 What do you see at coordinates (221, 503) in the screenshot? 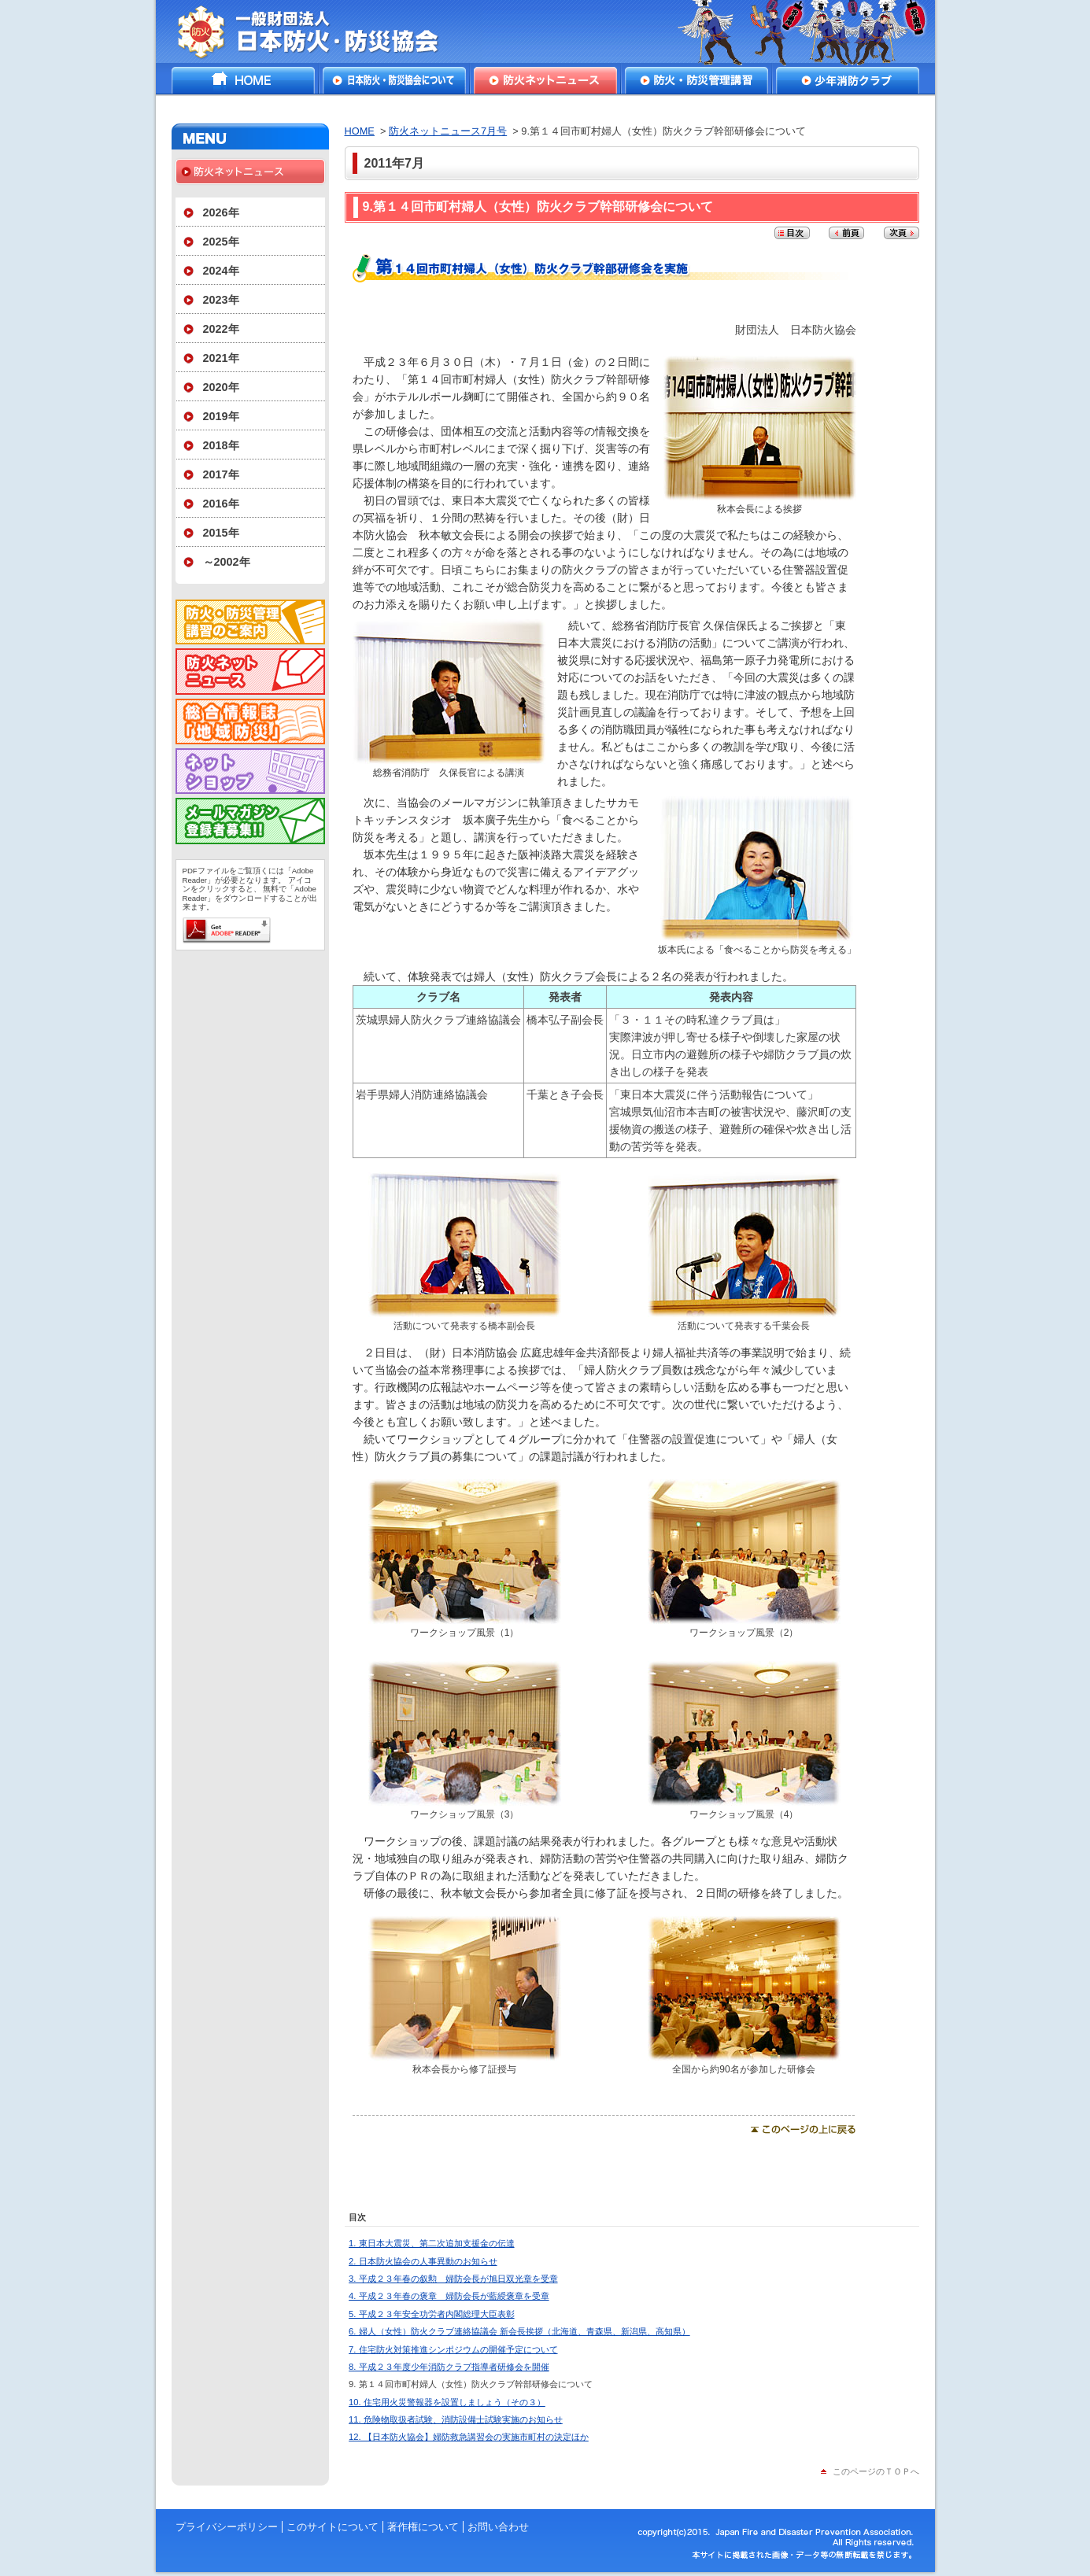
I see `2016年` at bounding box center [221, 503].